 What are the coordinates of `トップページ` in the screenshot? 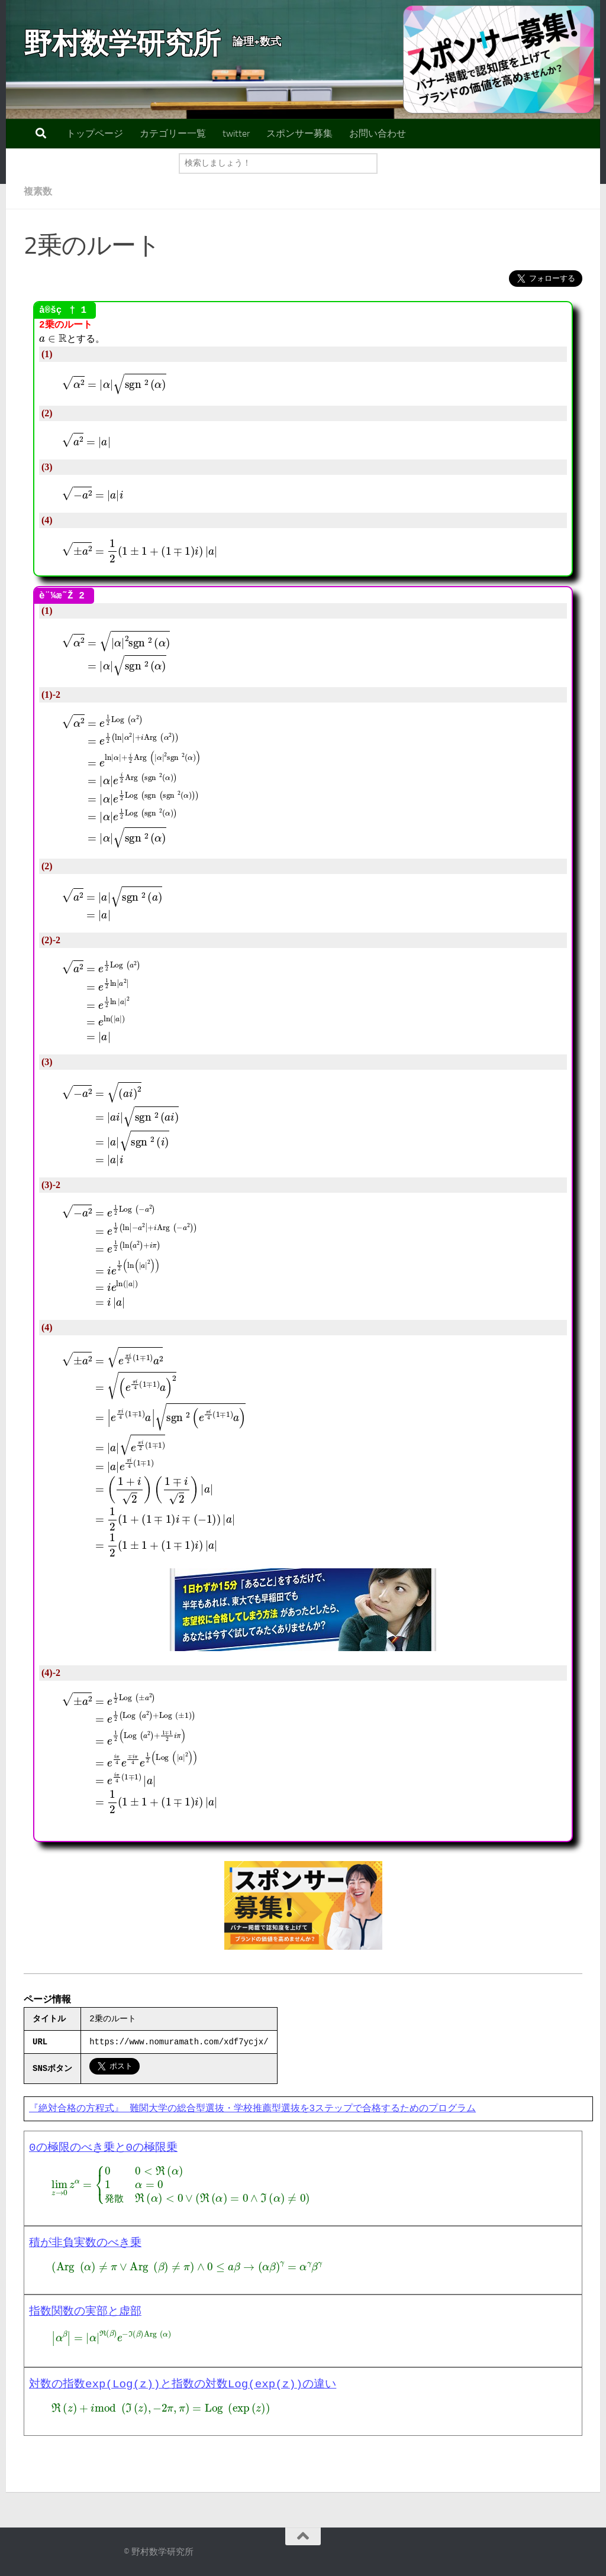 It's located at (94, 133).